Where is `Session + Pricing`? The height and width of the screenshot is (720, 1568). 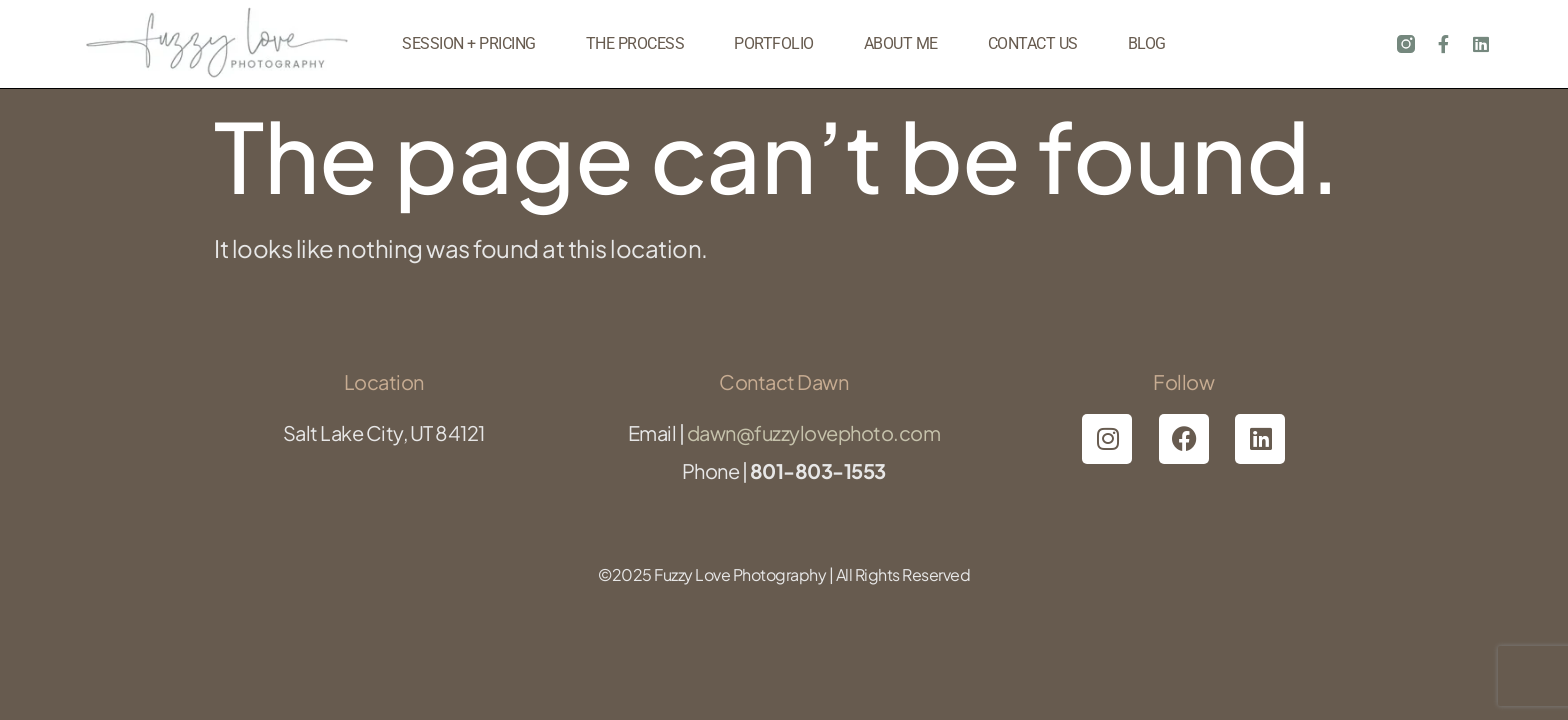
Session + Pricing is located at coordinates (469, 43).